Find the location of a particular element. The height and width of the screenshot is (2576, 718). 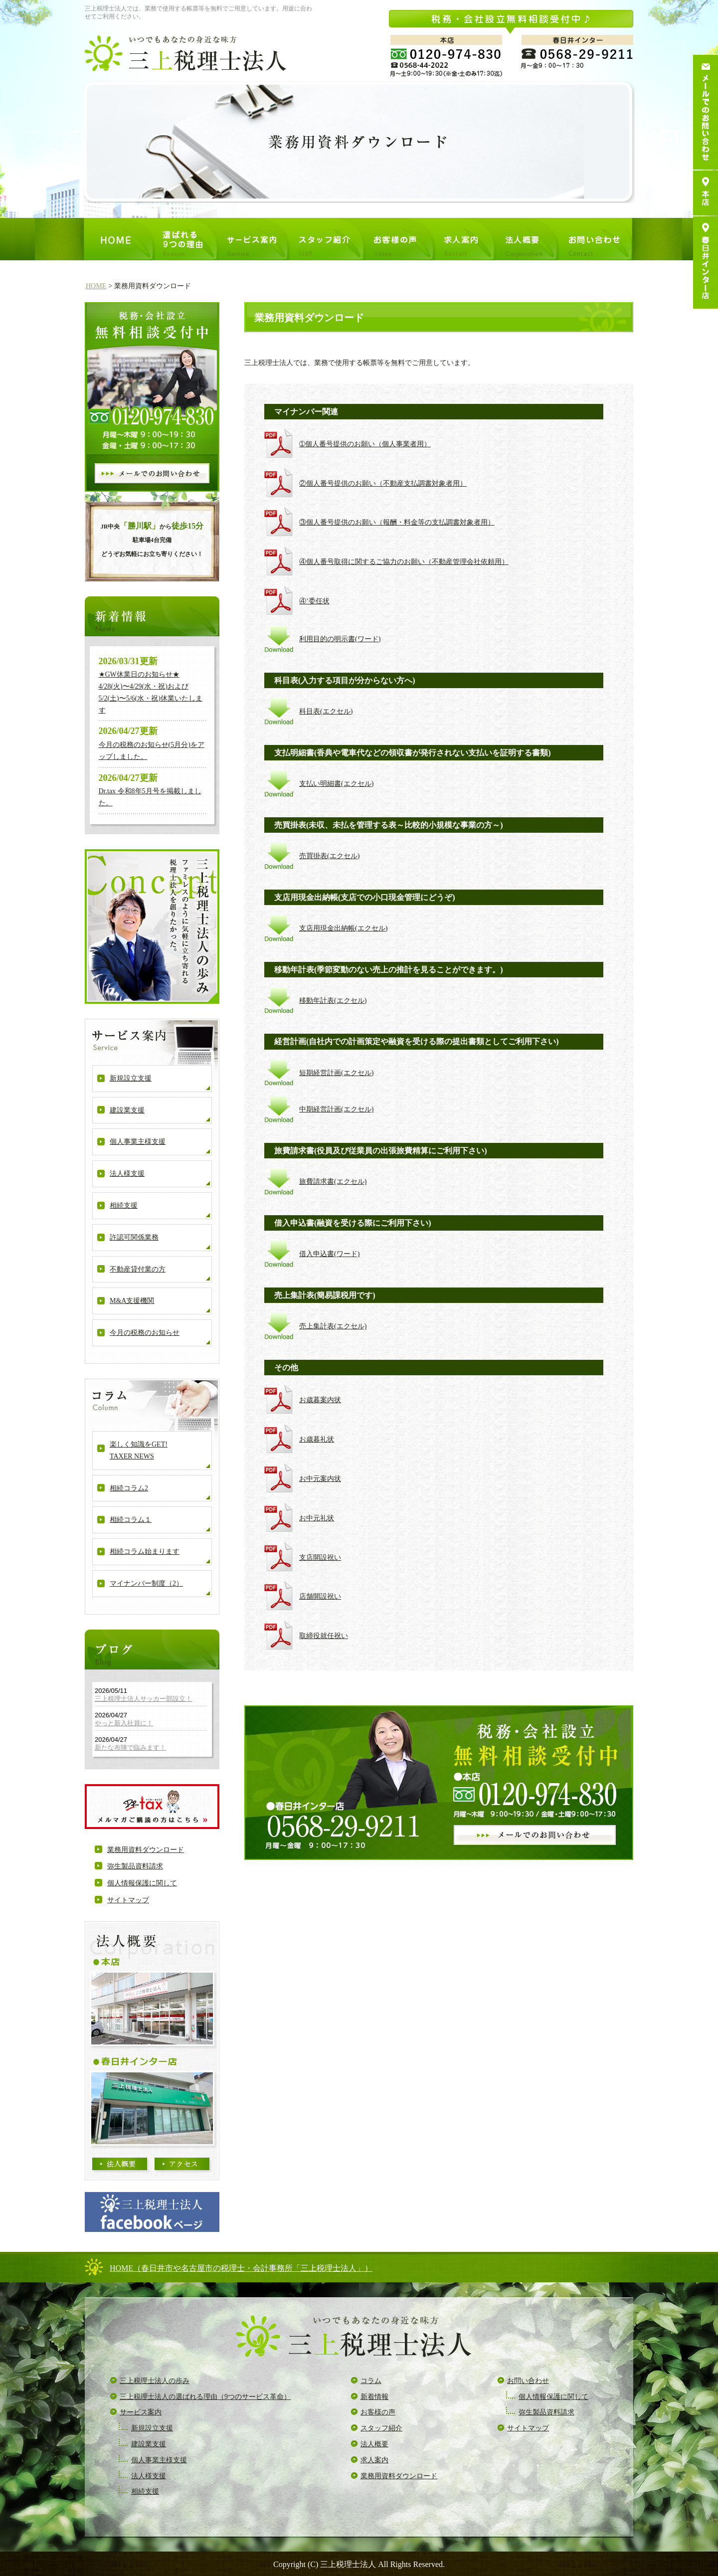

売買掛表(エクセル) is located at coordinates (329, 856).